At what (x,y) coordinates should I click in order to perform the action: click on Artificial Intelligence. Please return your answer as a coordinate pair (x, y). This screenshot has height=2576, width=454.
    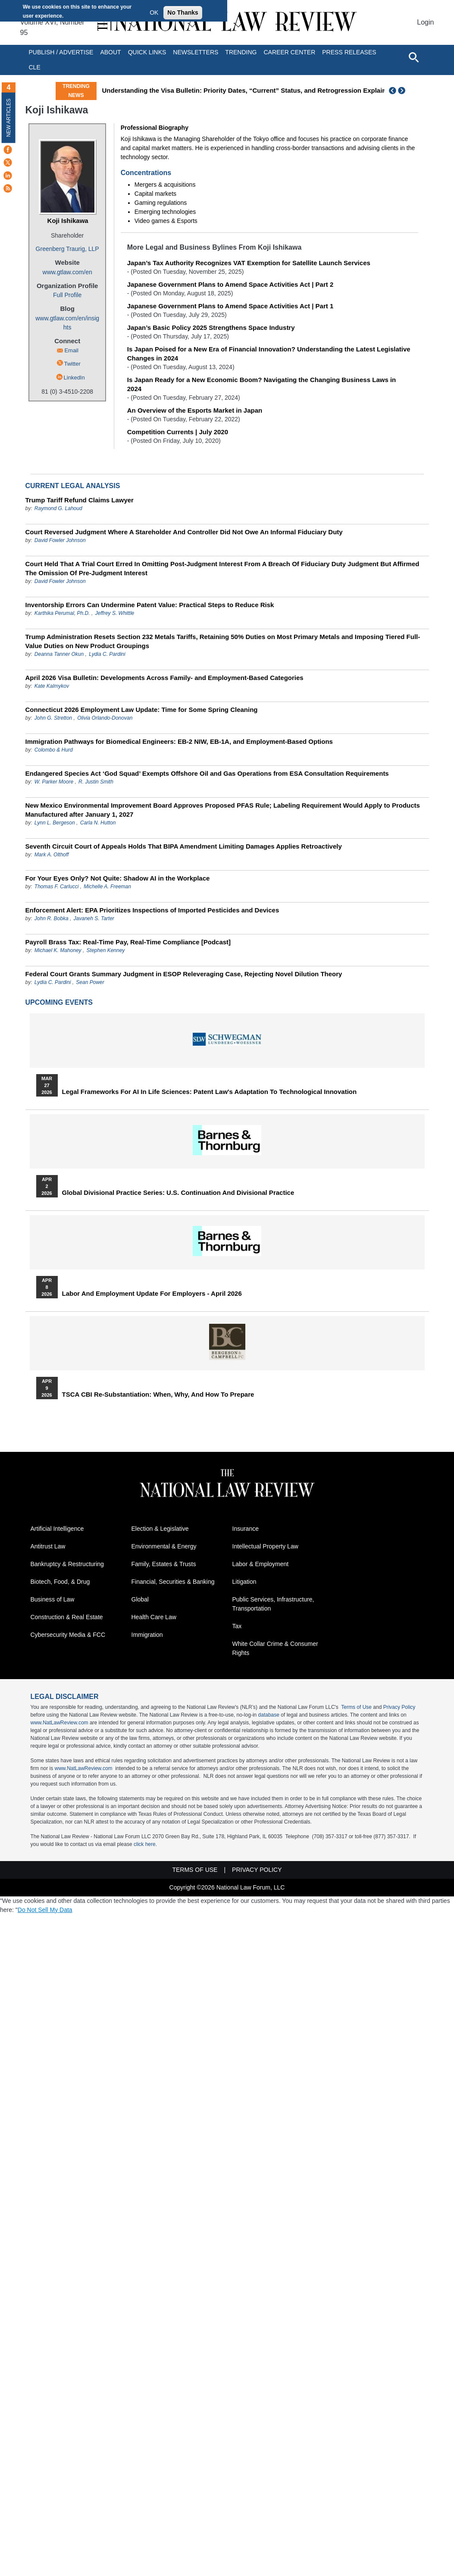
    Looking at the image, I should click on (57, 1528).